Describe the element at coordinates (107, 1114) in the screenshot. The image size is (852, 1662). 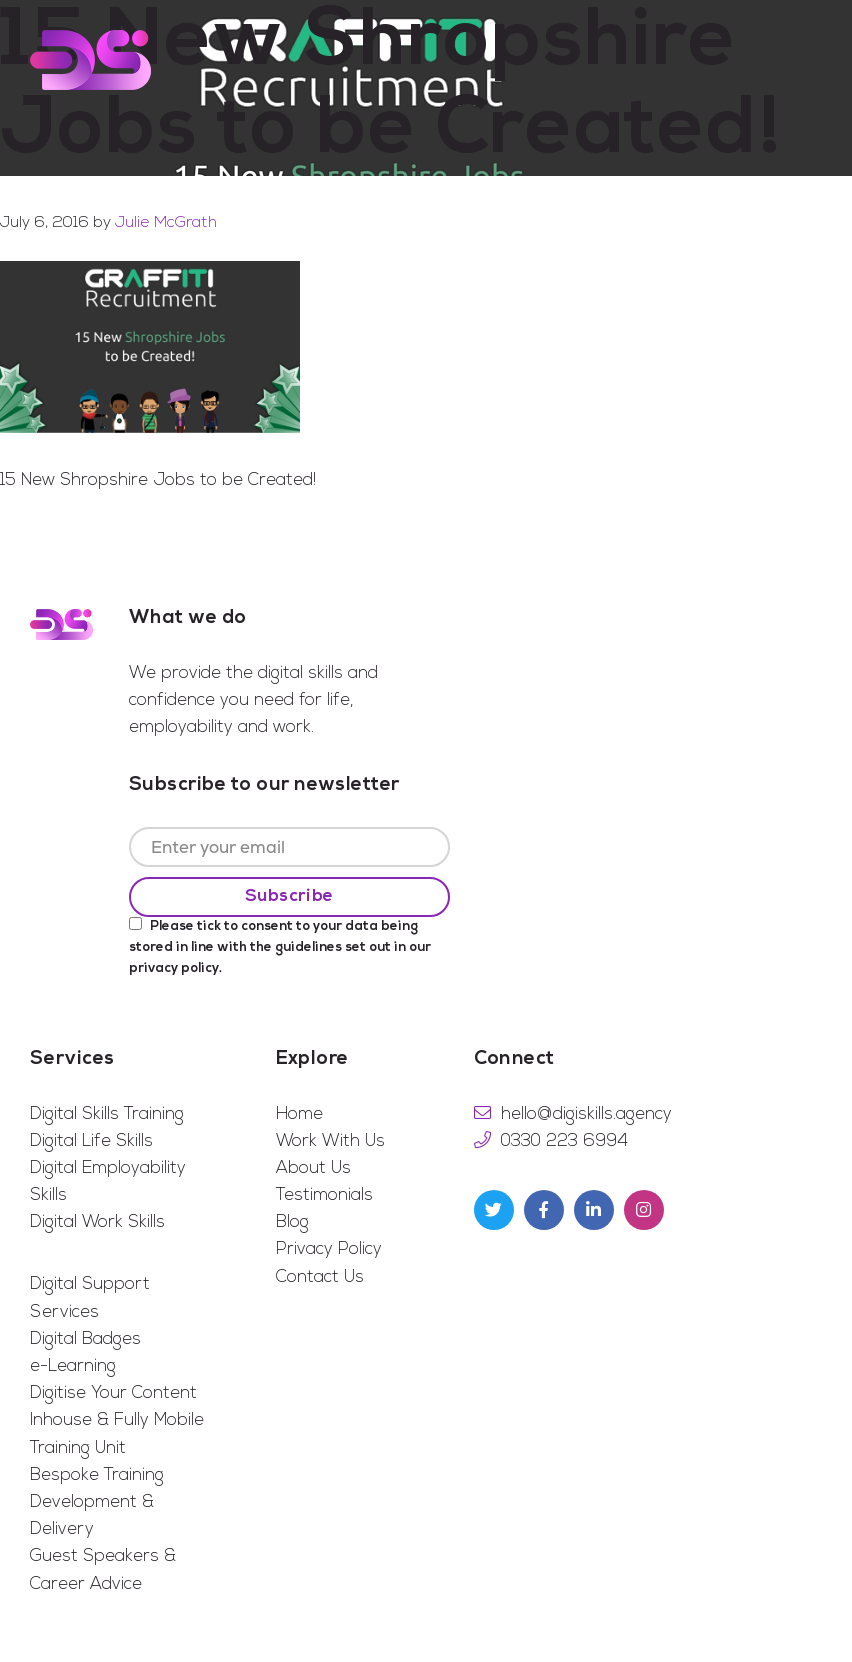
I see `Digital Skills Training` at that location.